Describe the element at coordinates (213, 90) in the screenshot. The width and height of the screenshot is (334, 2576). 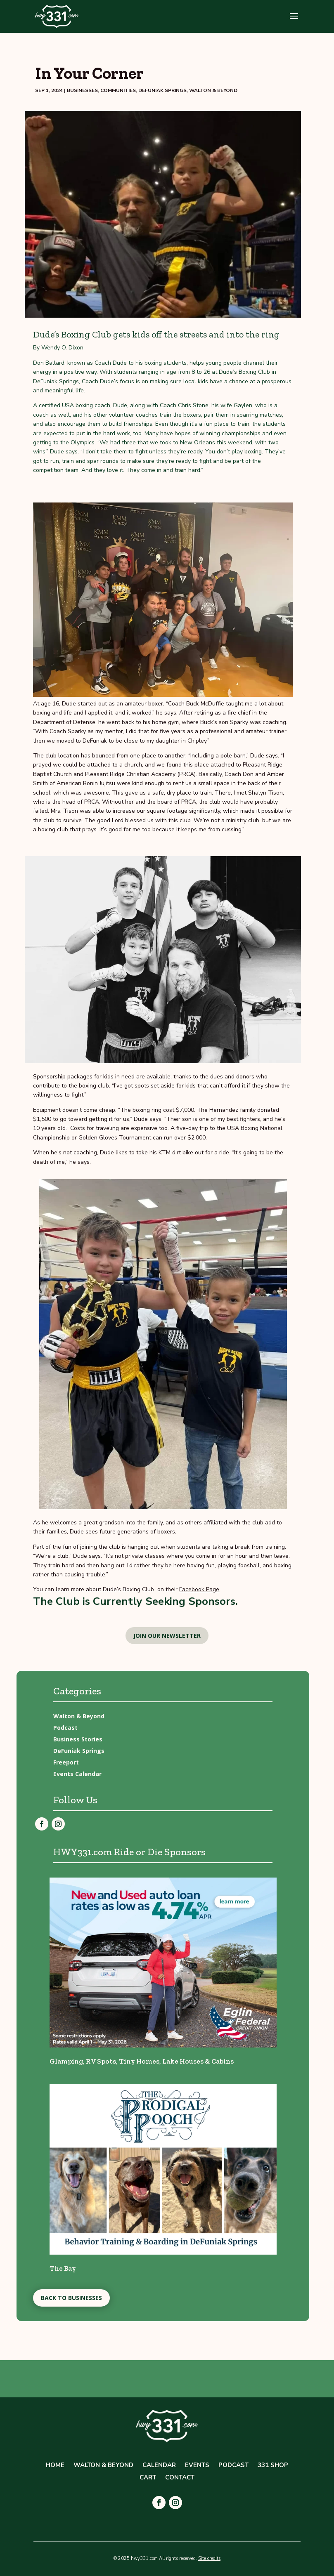
I see `Walton & Beyond` at that location.